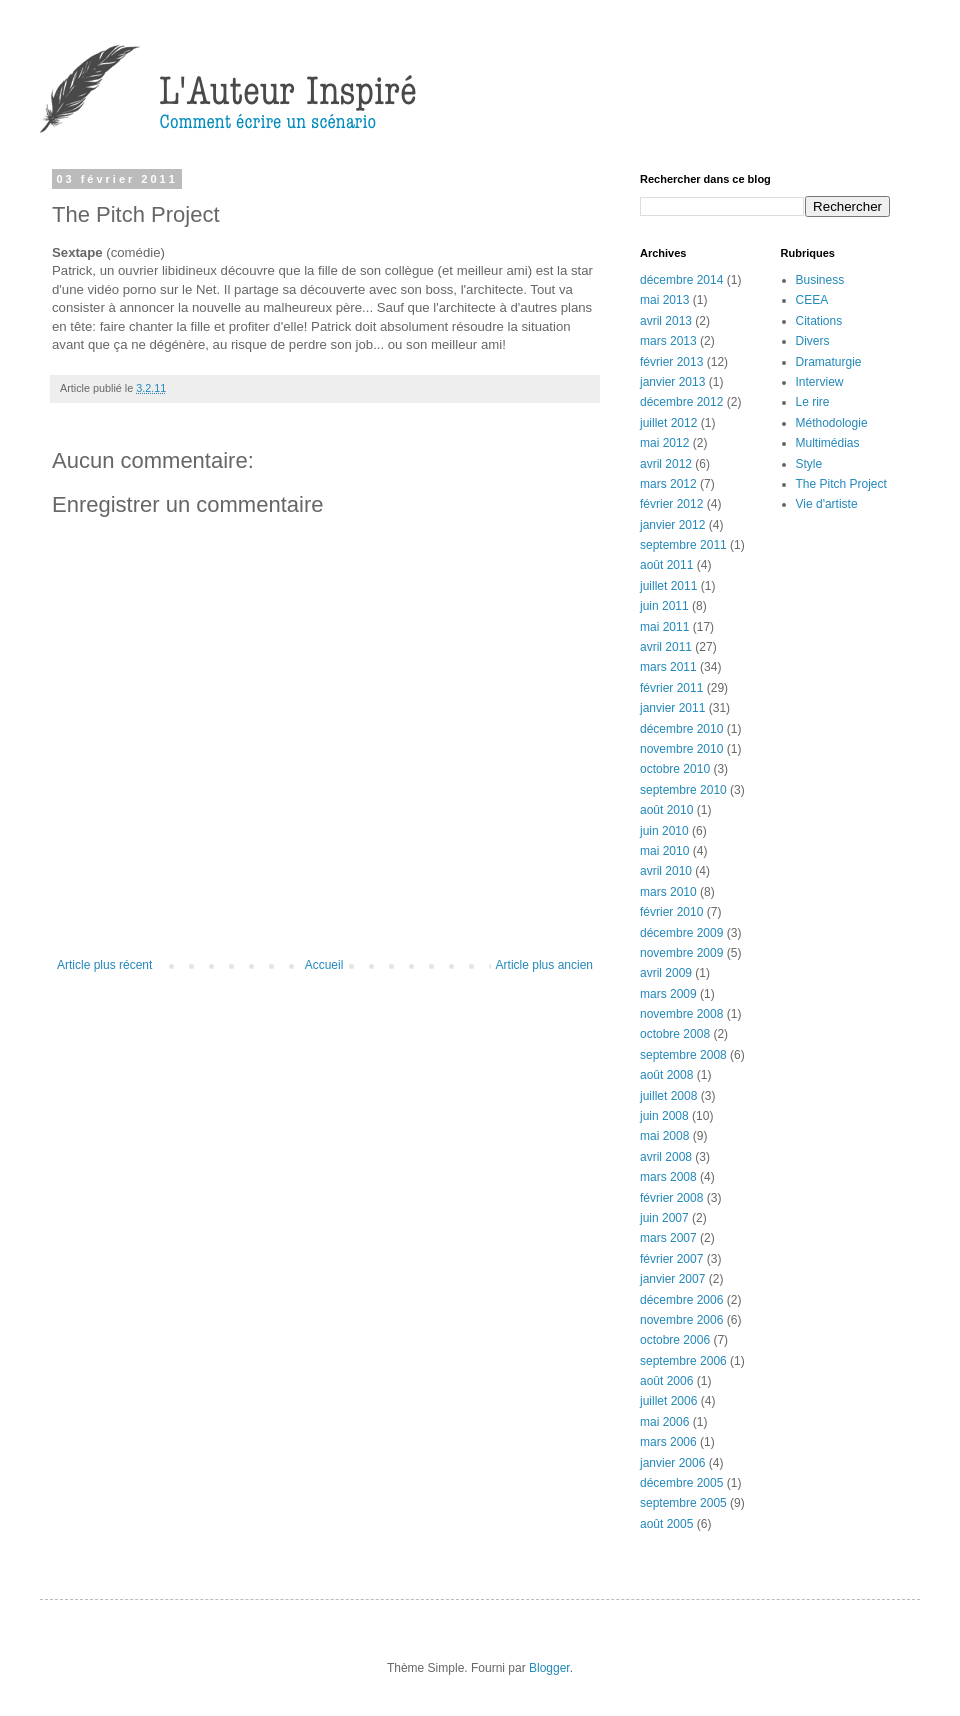 The height and width of the screenshot is (1716, 960). Describe the element at coordinates (666, 565) in the screenshot. I see `août 2011` at that location.